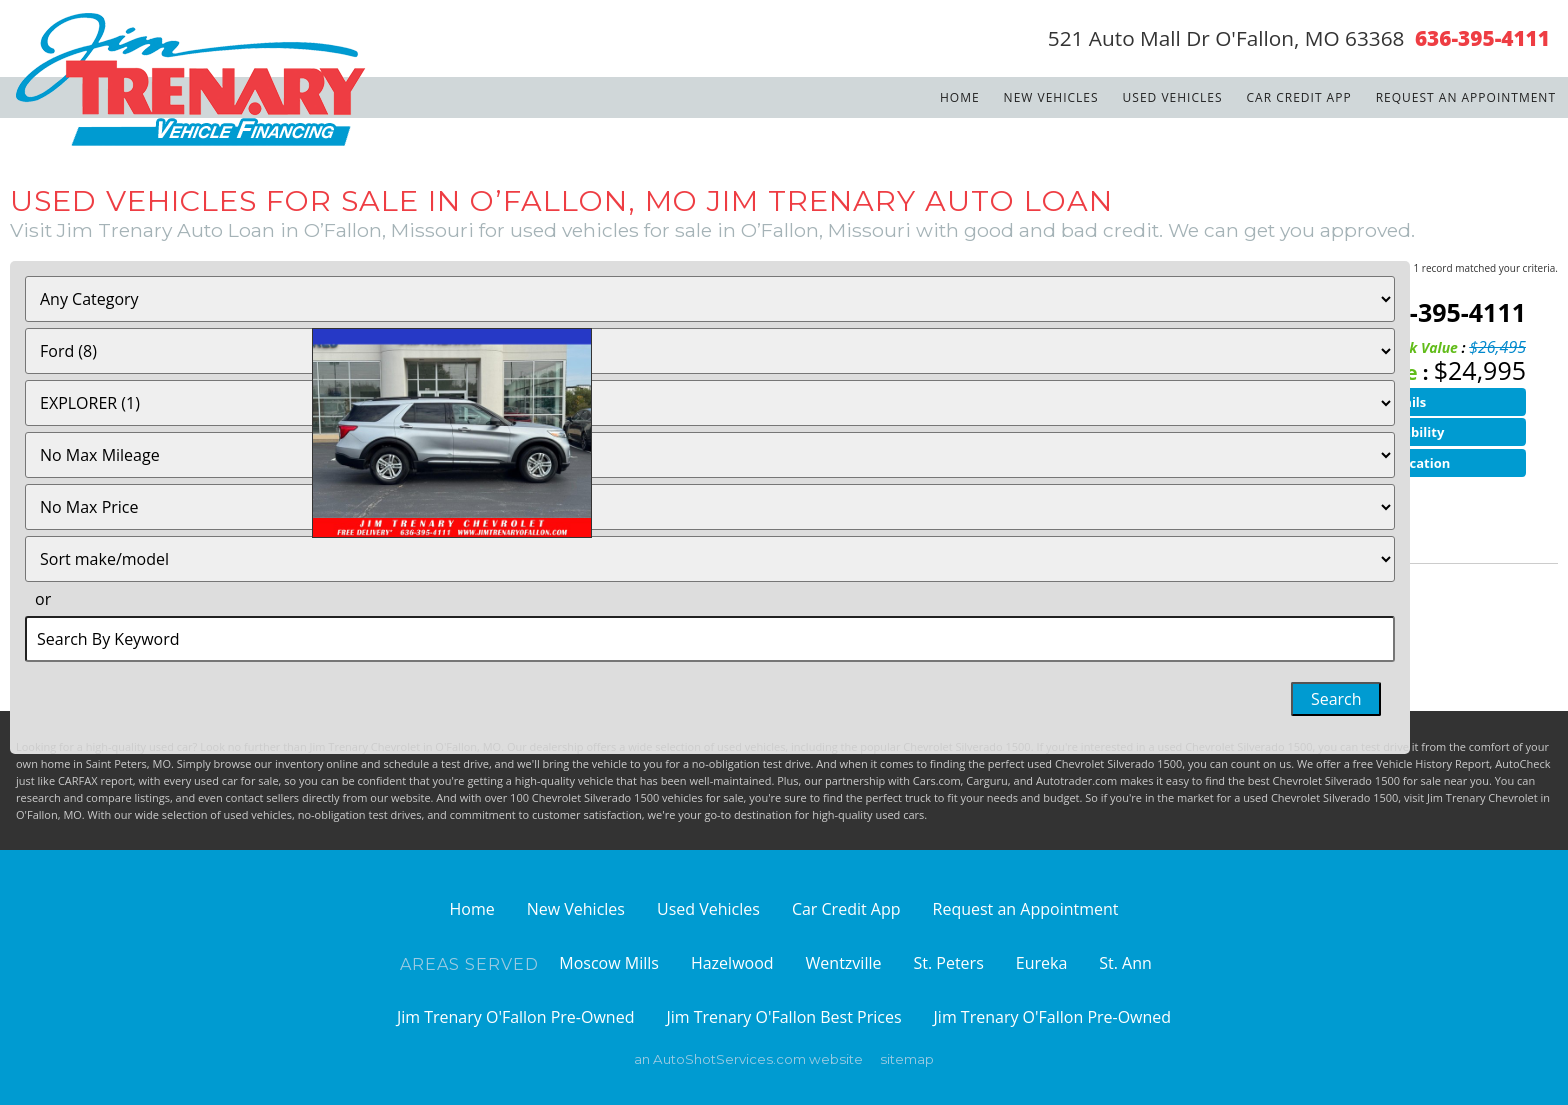 Image resolution: width=1568 pixels, height=1105 pixels. I want to click on sitemap, so click(907, 1059).